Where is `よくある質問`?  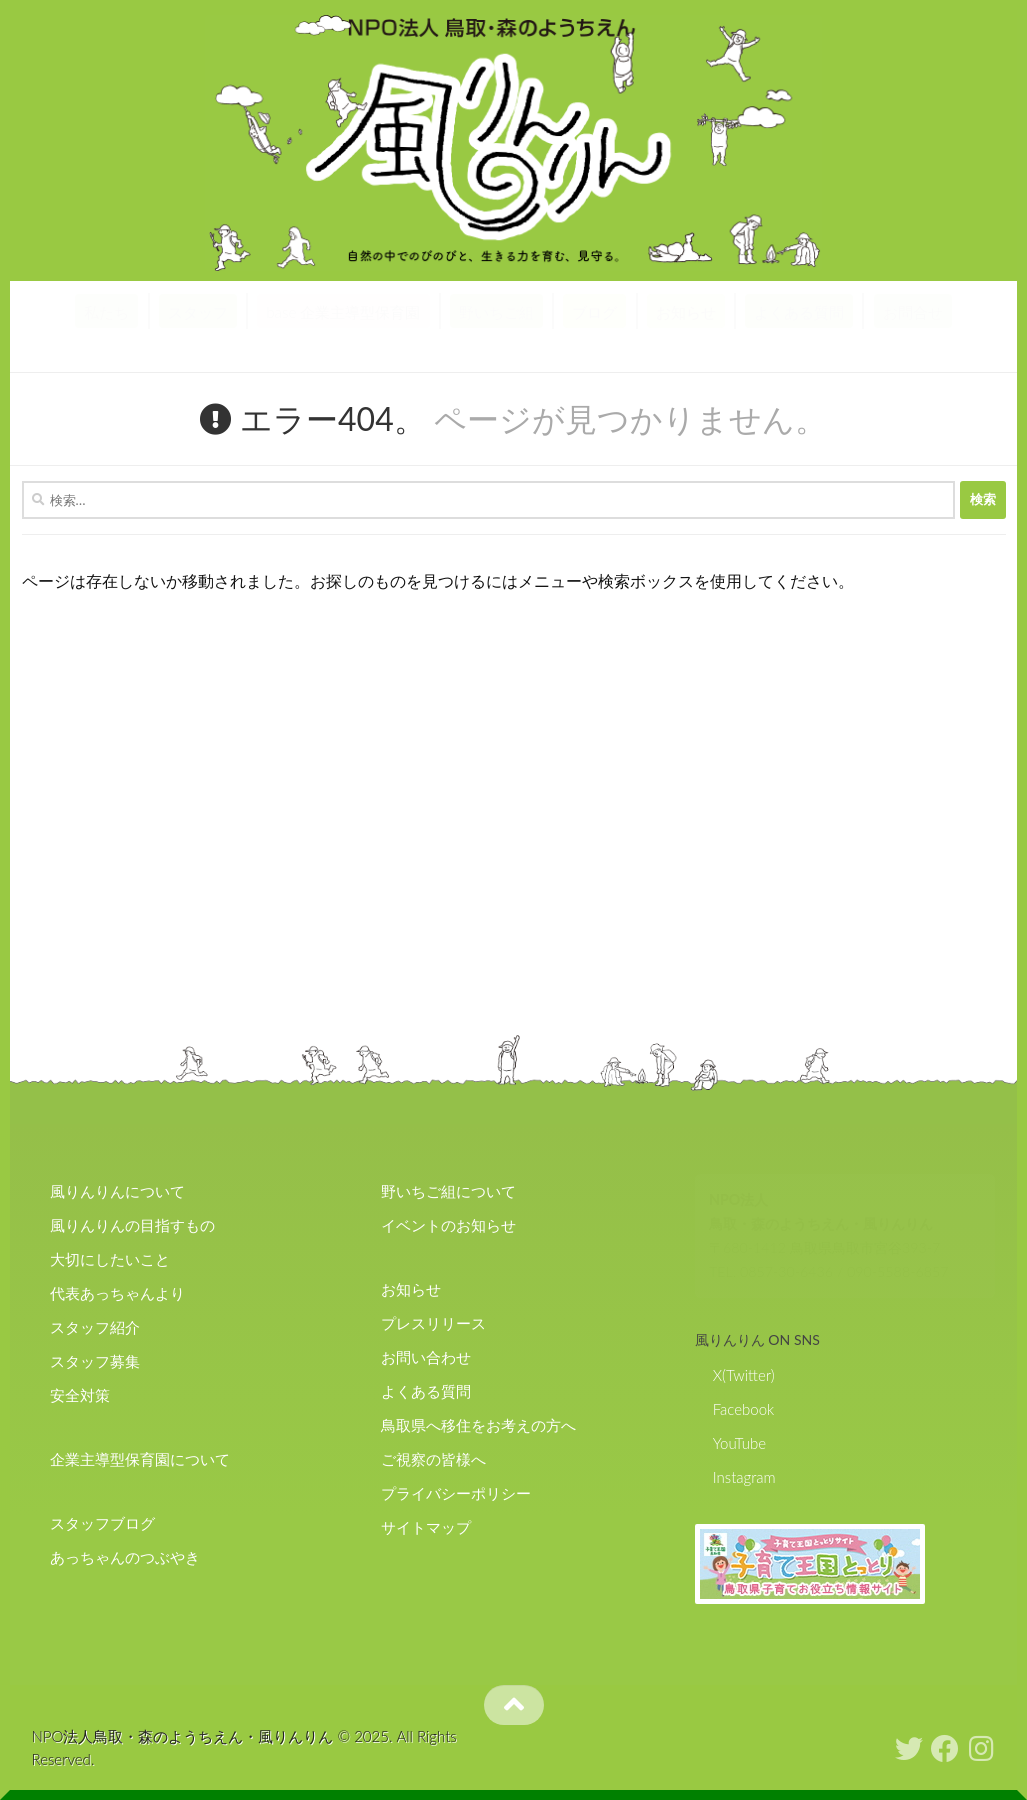
よくある質問 is located at coordinates (799, 312).